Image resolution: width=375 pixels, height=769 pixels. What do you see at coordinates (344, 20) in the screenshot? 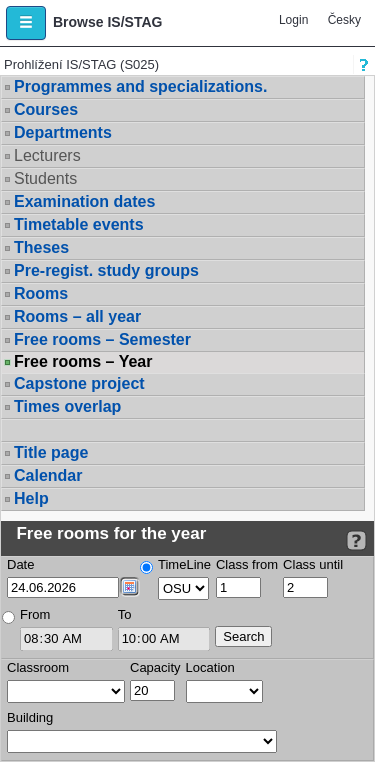
I see `Česky` at bounding box center [344, 20].